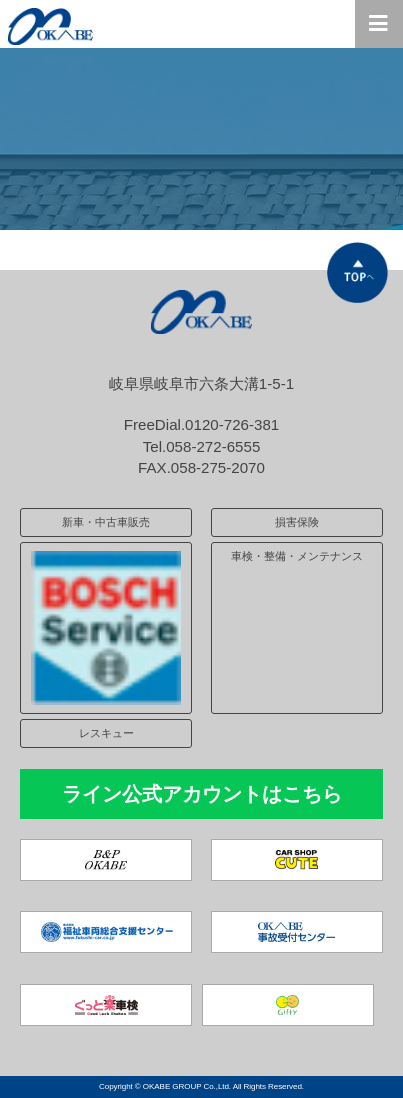  I want to click on ライン公式アカウントはこちら, so click(202, 794).